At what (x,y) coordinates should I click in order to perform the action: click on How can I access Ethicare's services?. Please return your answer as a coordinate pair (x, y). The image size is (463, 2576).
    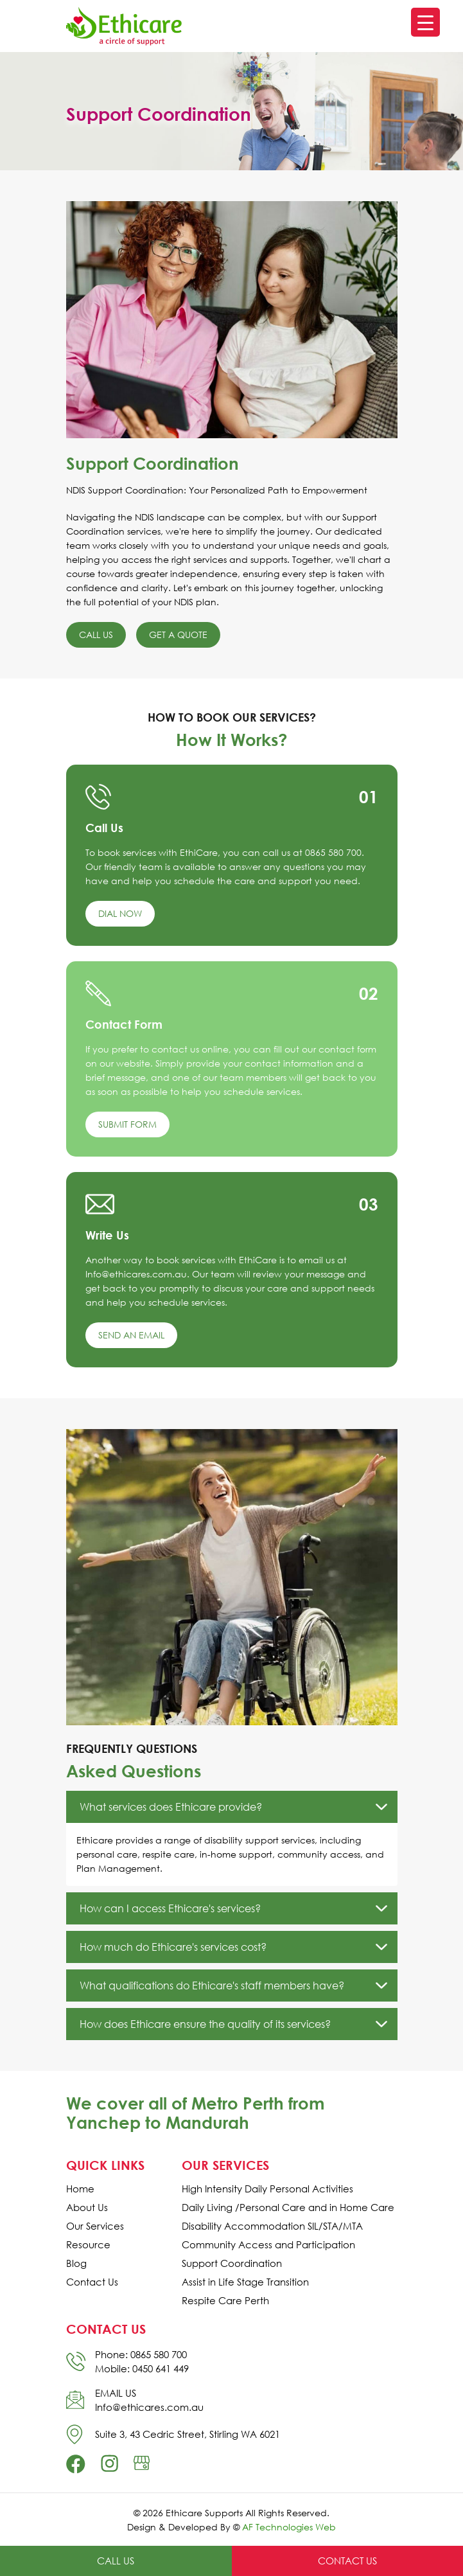
    Looking at the image, I should click on (170, 1908).